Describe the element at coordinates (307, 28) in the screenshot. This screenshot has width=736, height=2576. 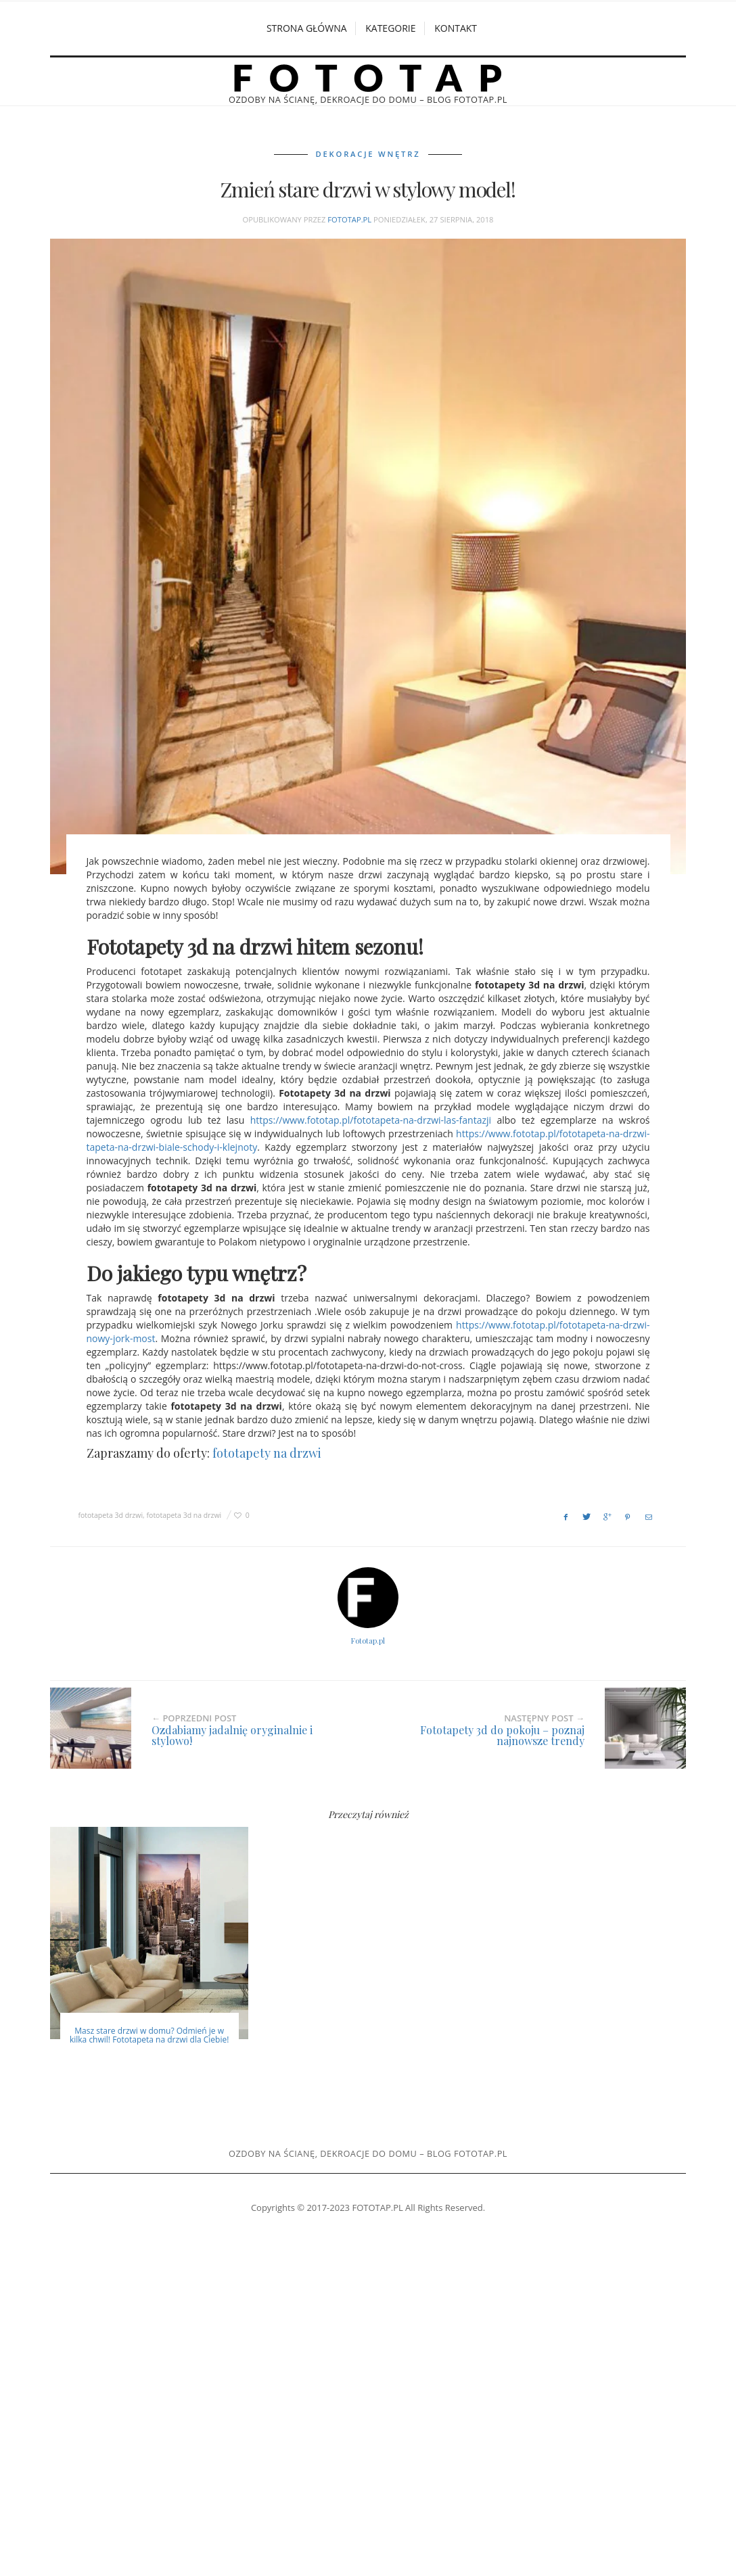
I see `Strona główna` at that location.